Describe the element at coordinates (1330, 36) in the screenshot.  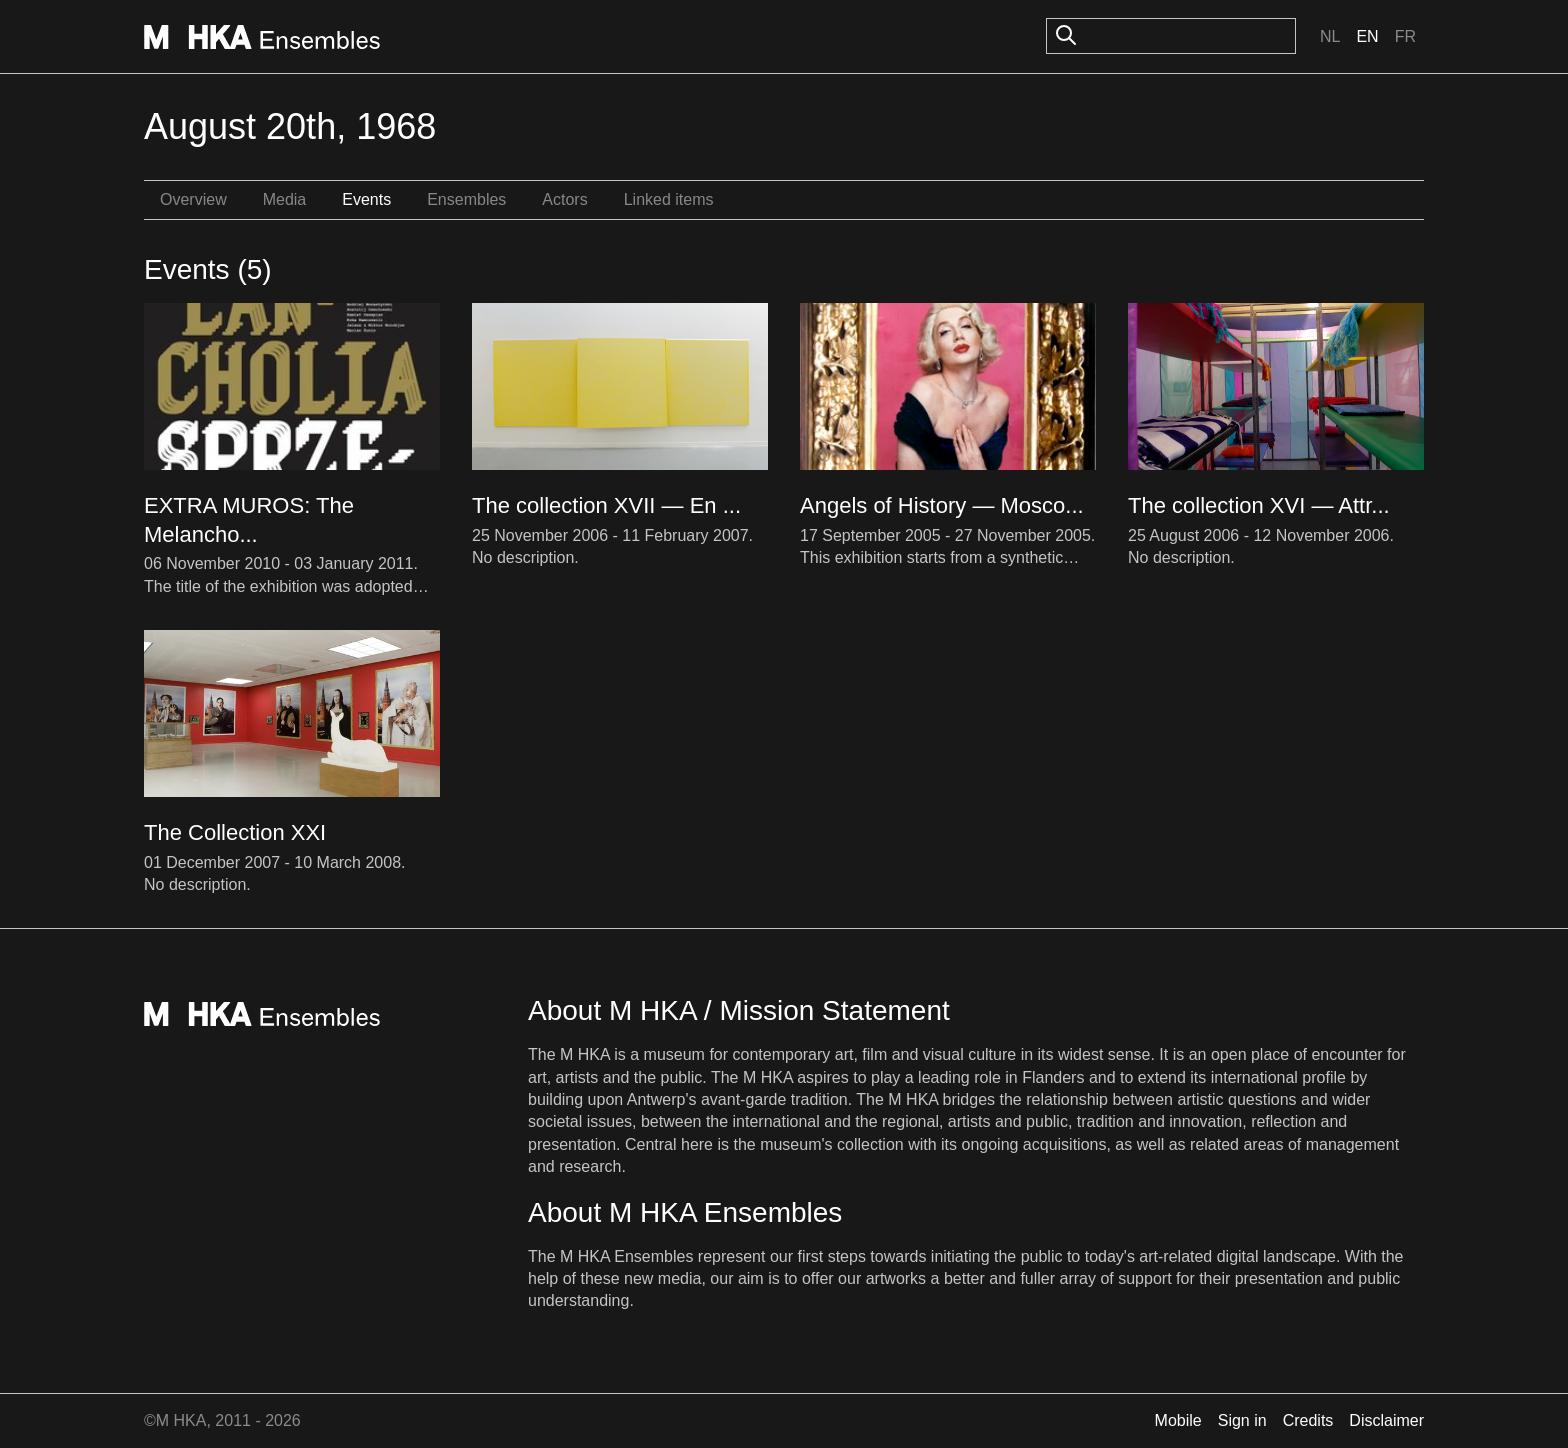
I see `Nl` at that location.